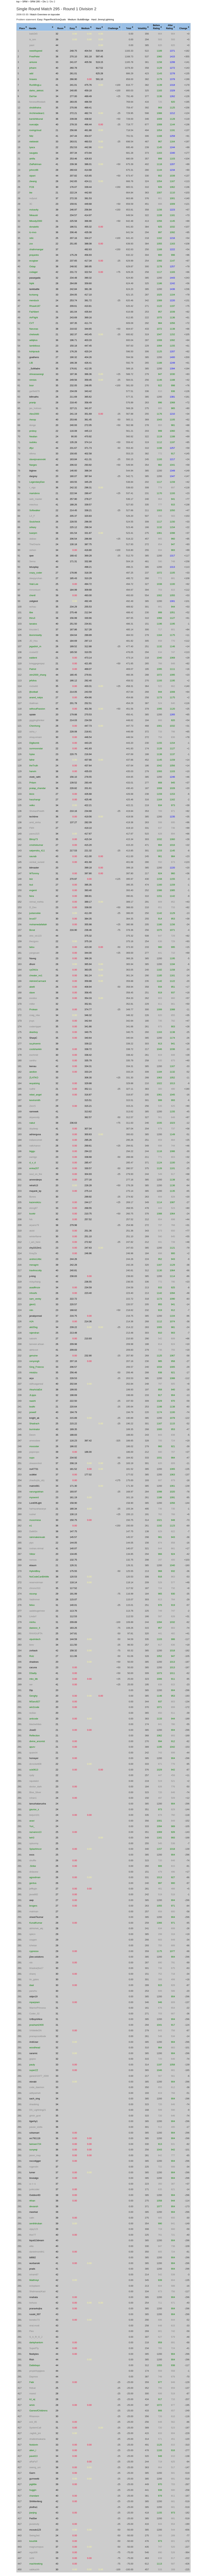  Describe the element at coordinates (32, 771) in the screenshot. I see `hanvin` at that location.